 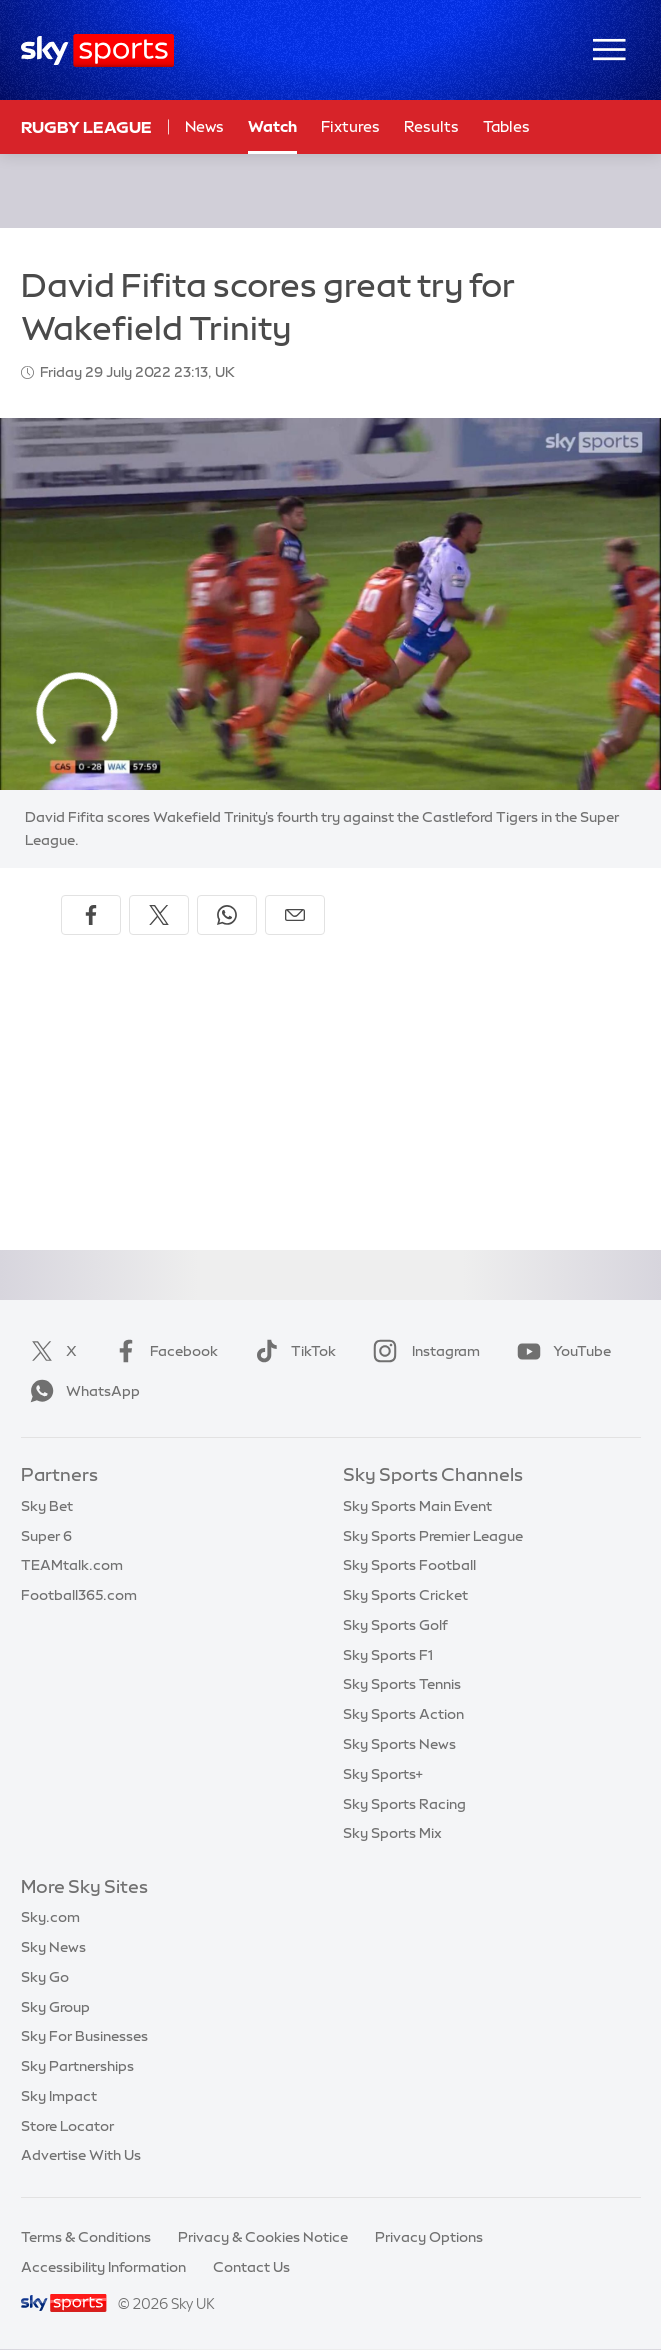 I want to click on Football365.com, so click(x=79, y=1595).